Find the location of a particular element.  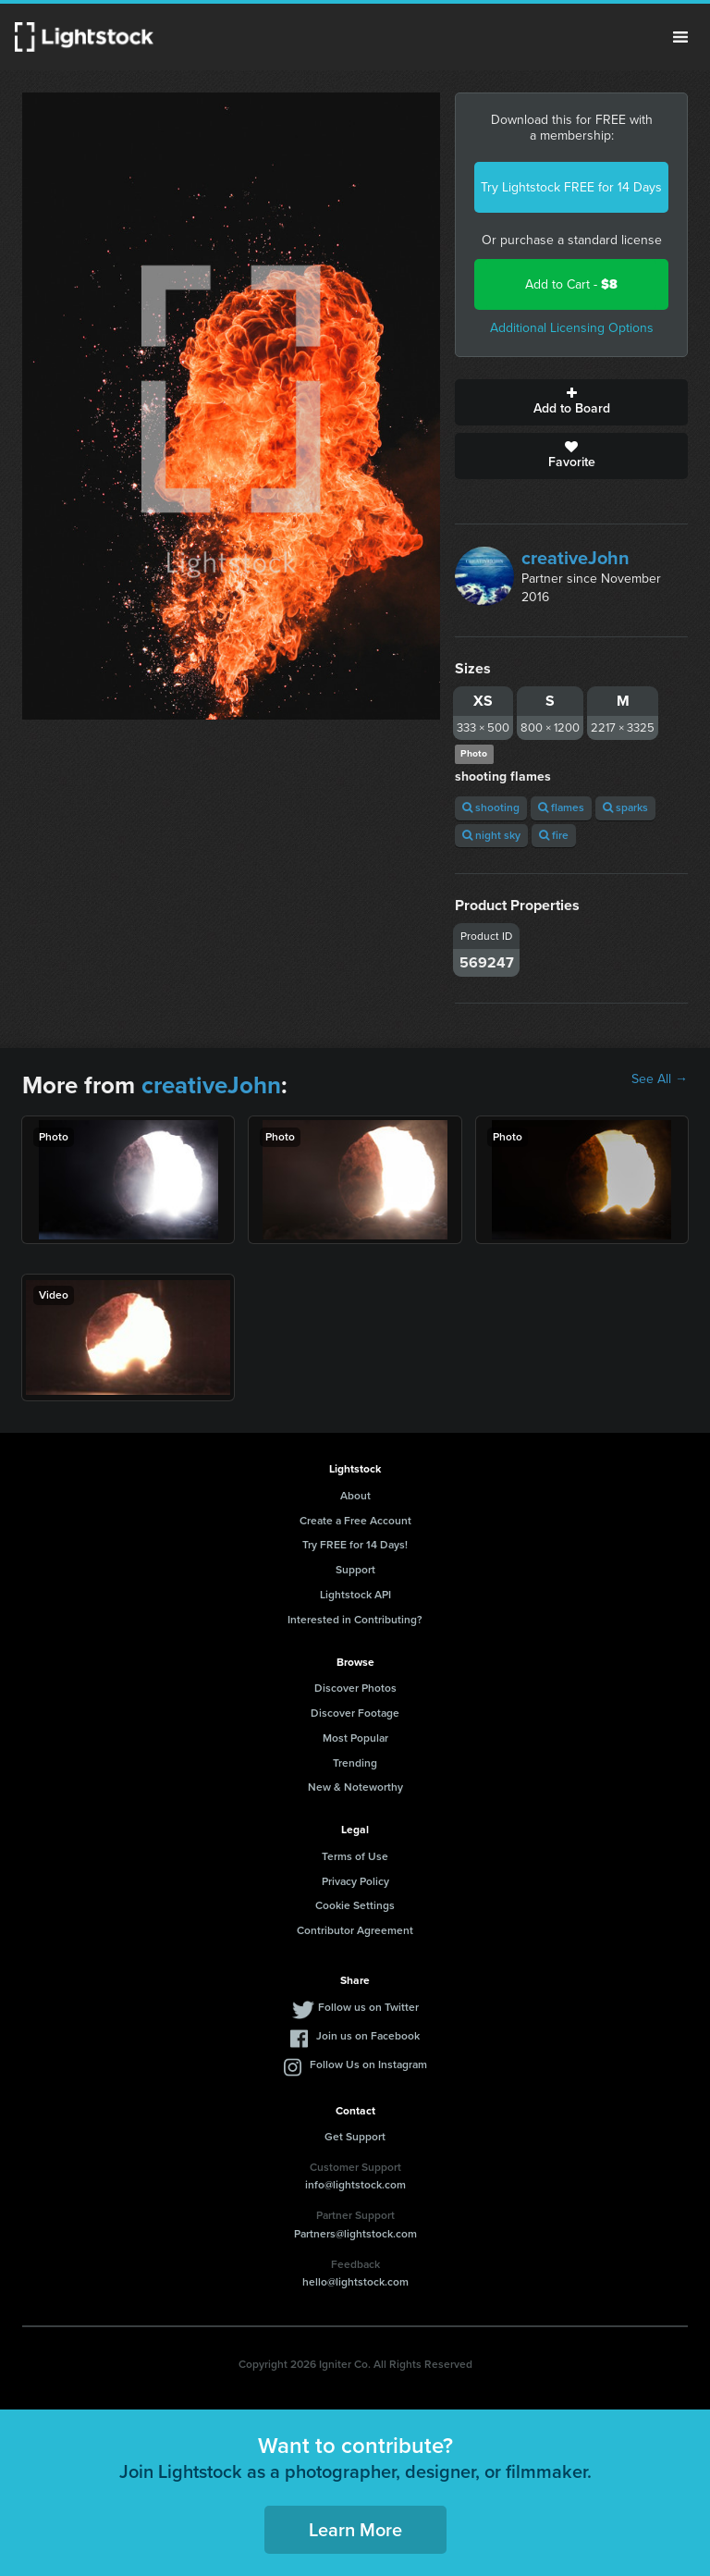

sparks is located at coordinates (625, 807).